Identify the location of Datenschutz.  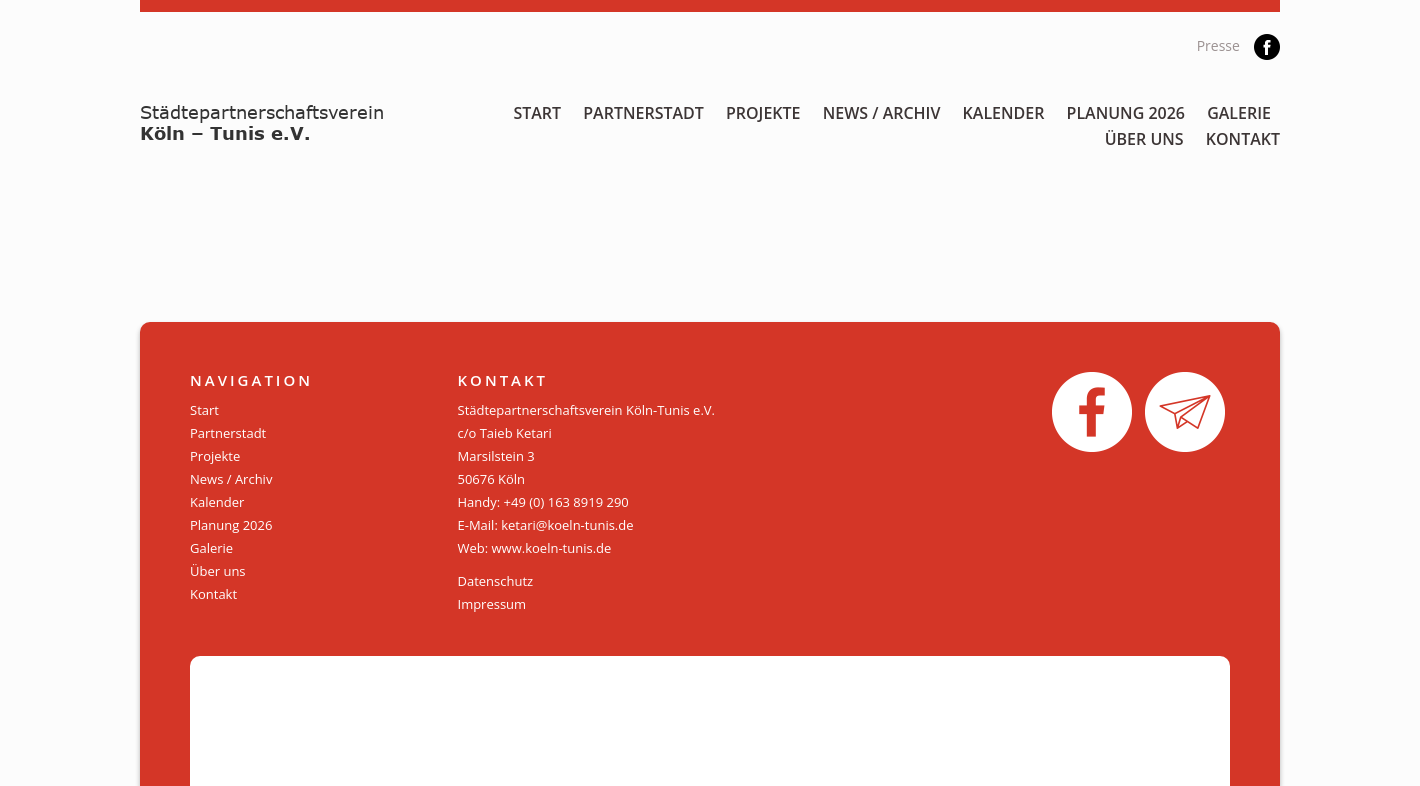
(496, 581).